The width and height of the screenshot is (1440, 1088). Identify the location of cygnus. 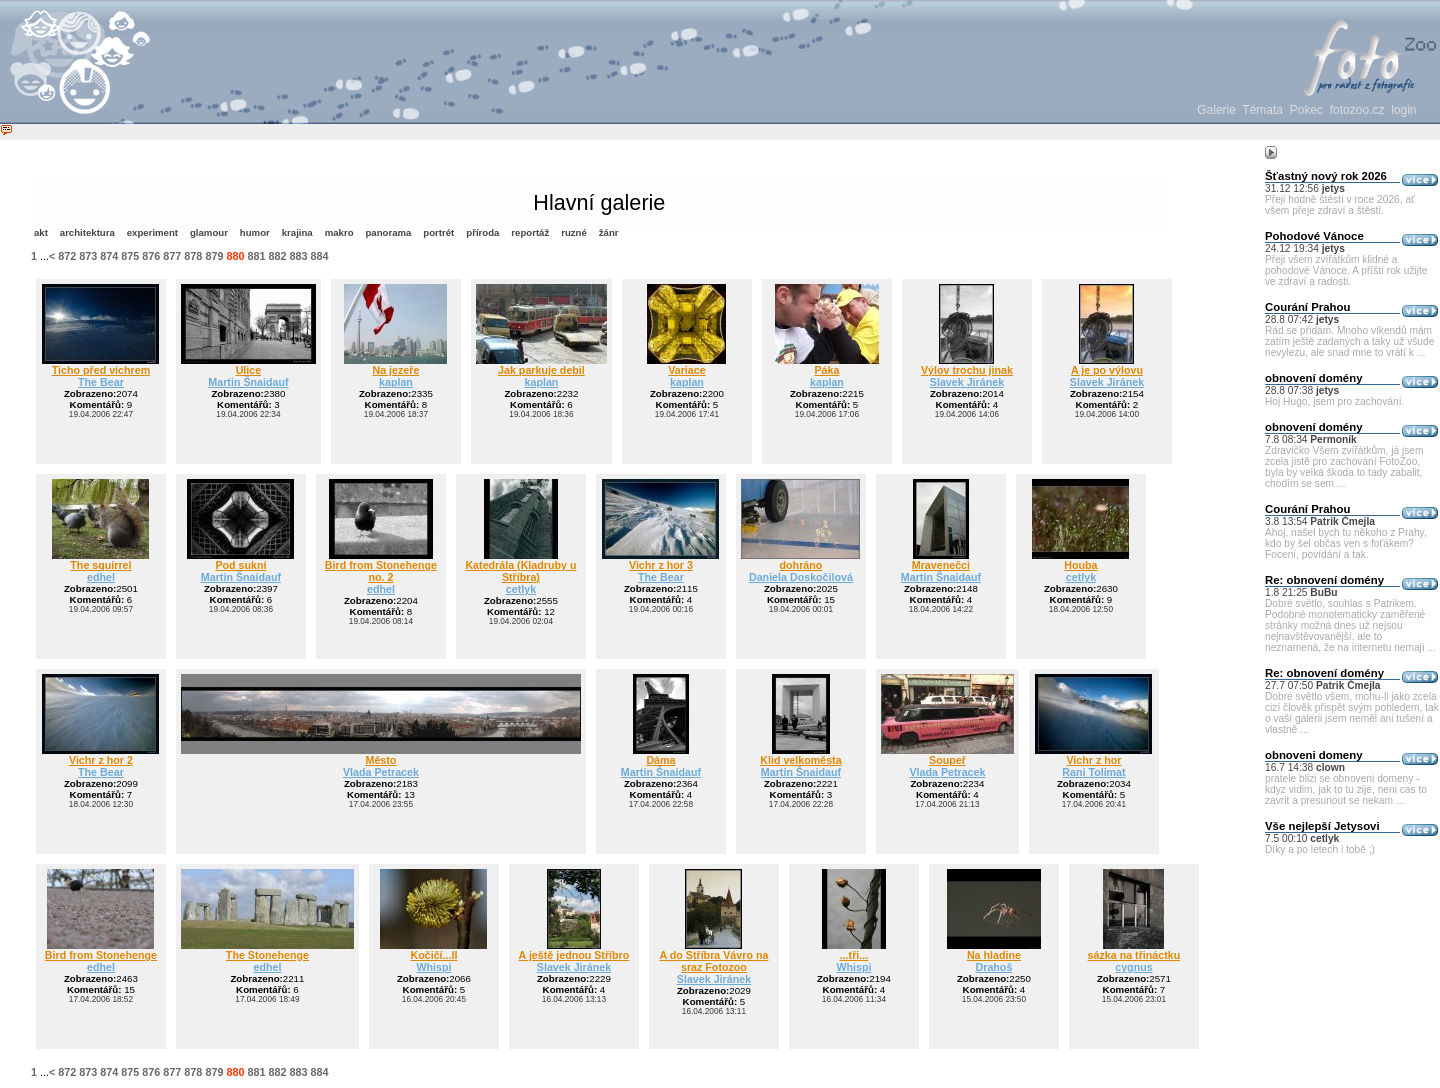
(1133, 967).